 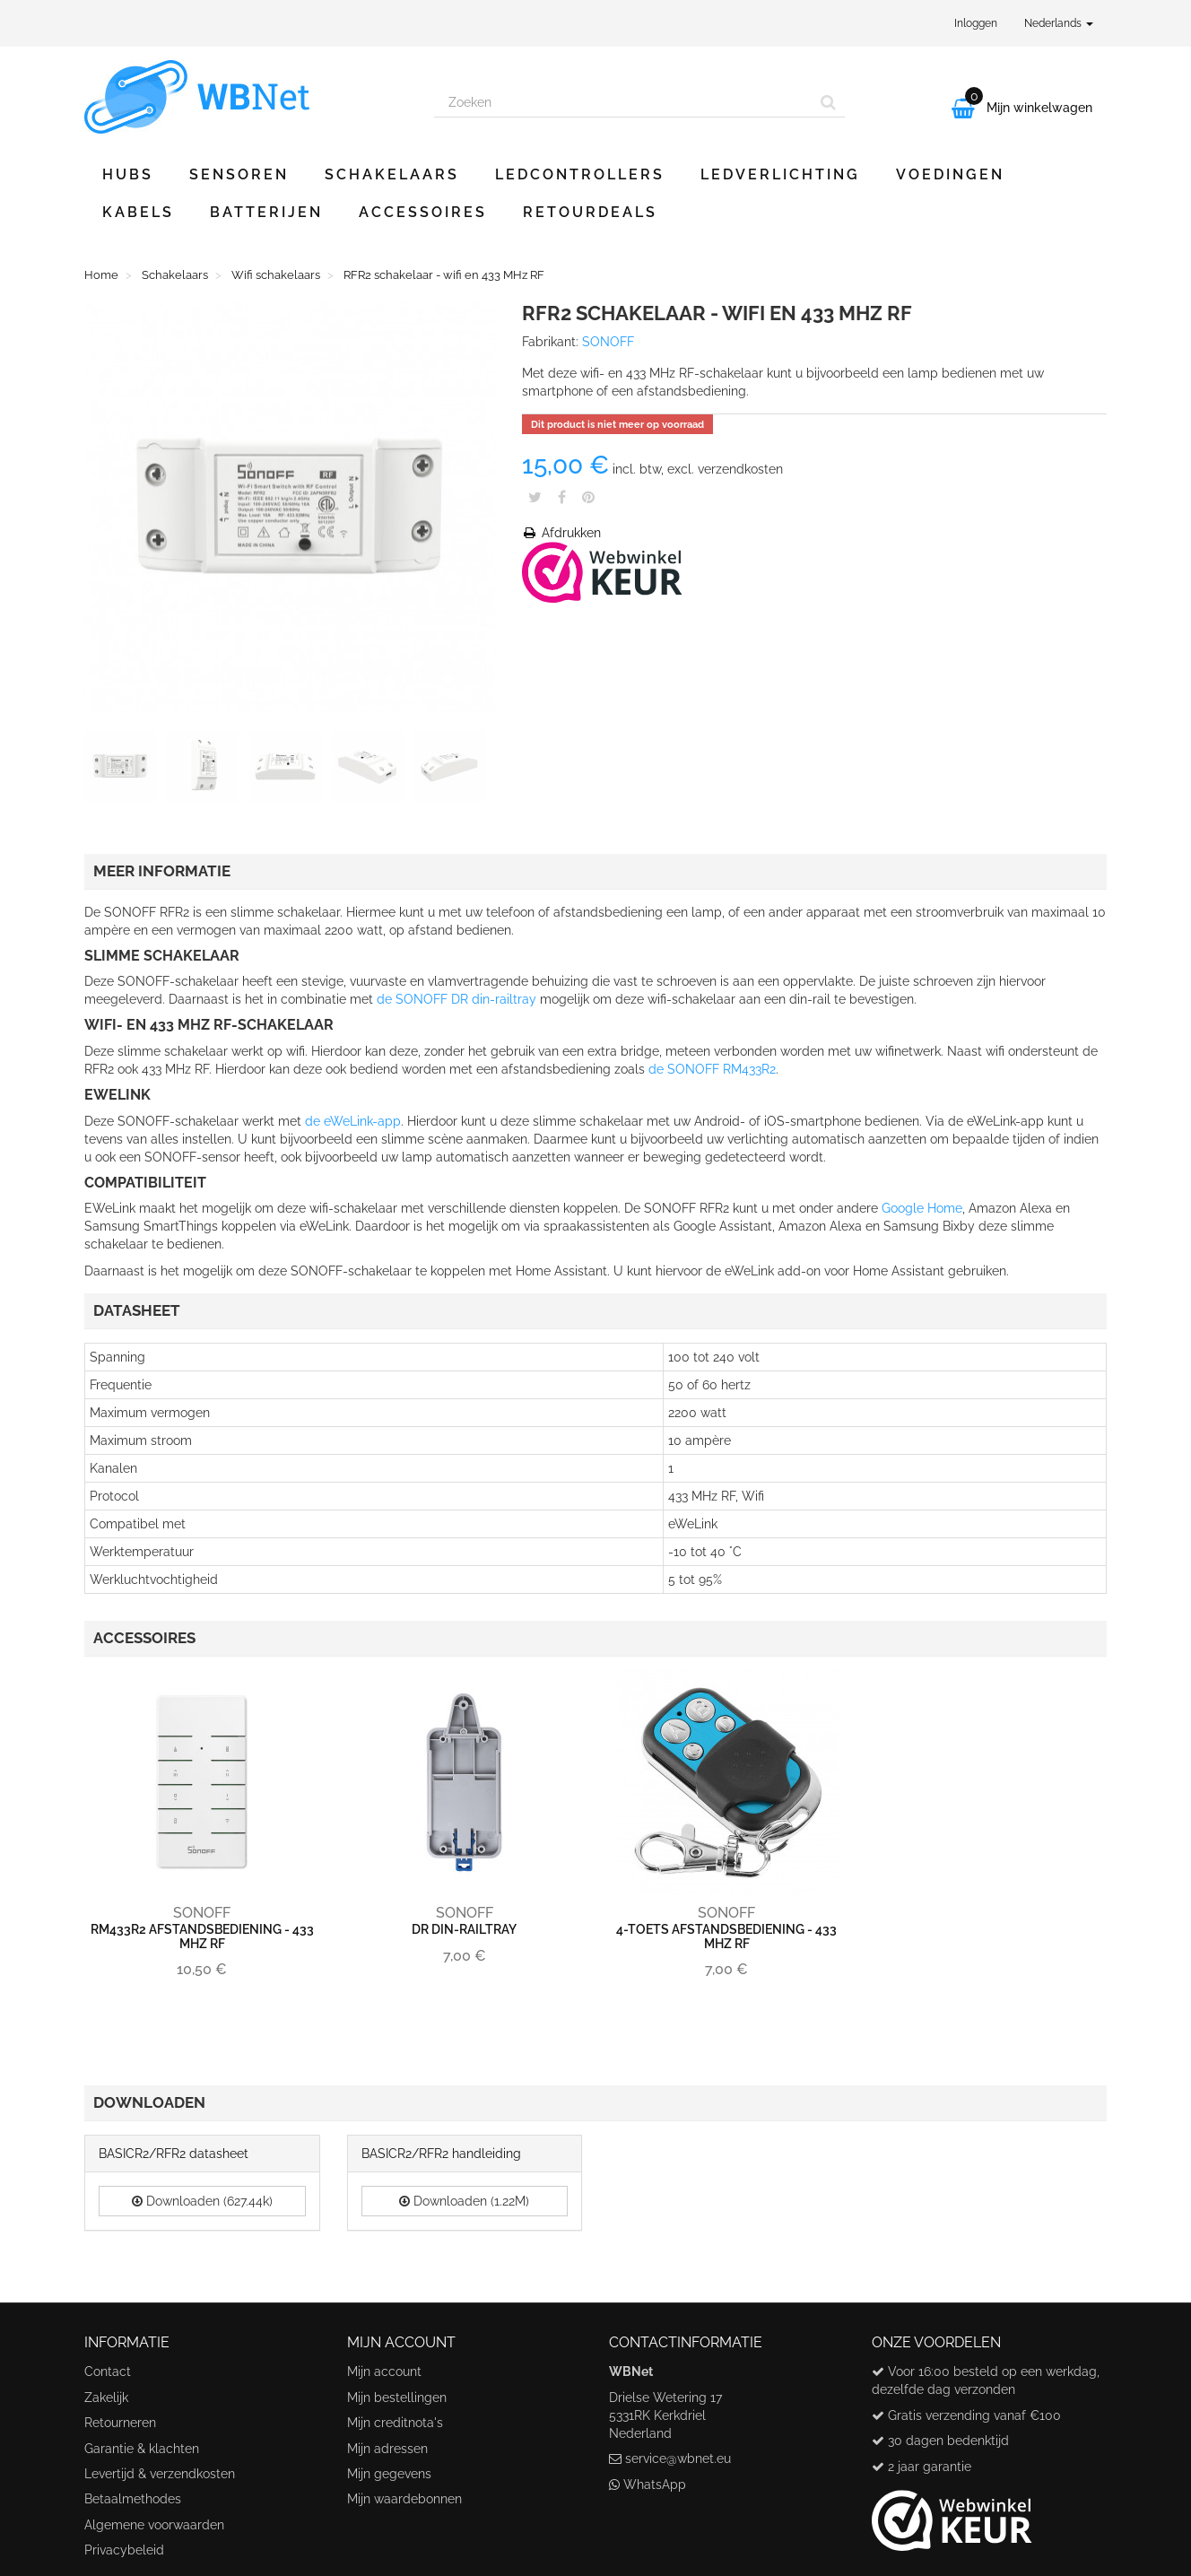 I want to click on Schakelaars, so click(x=392, y=174).